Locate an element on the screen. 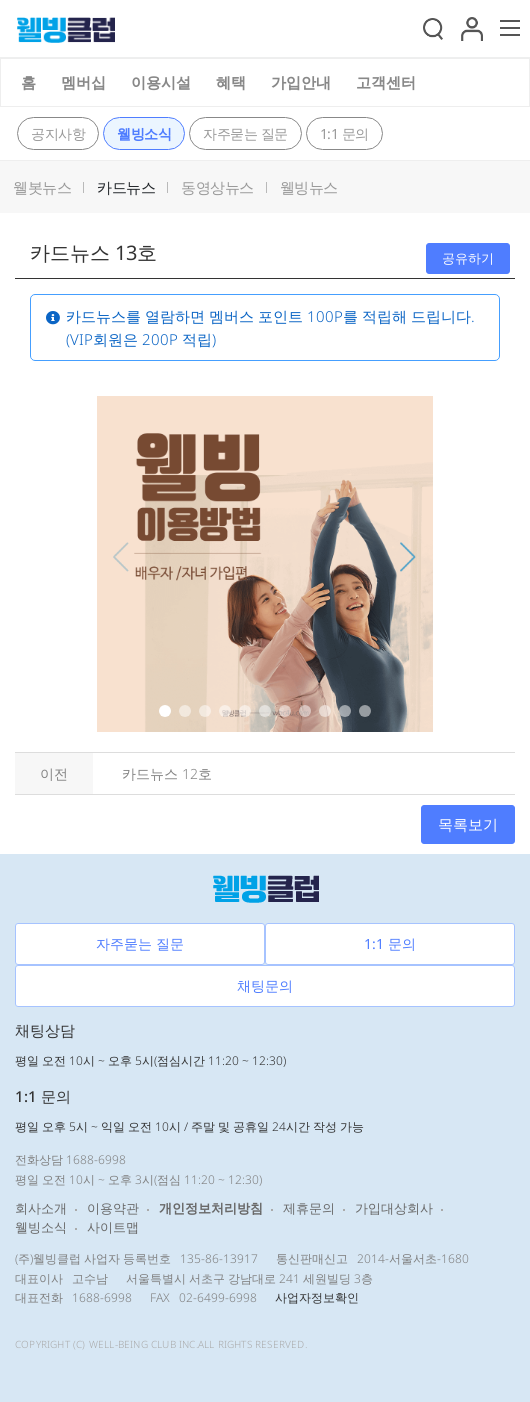 Image resolution: width=530 pixels, height=1402 pixels. 개인정보처리방침 is located at coordinates (211, 1208).